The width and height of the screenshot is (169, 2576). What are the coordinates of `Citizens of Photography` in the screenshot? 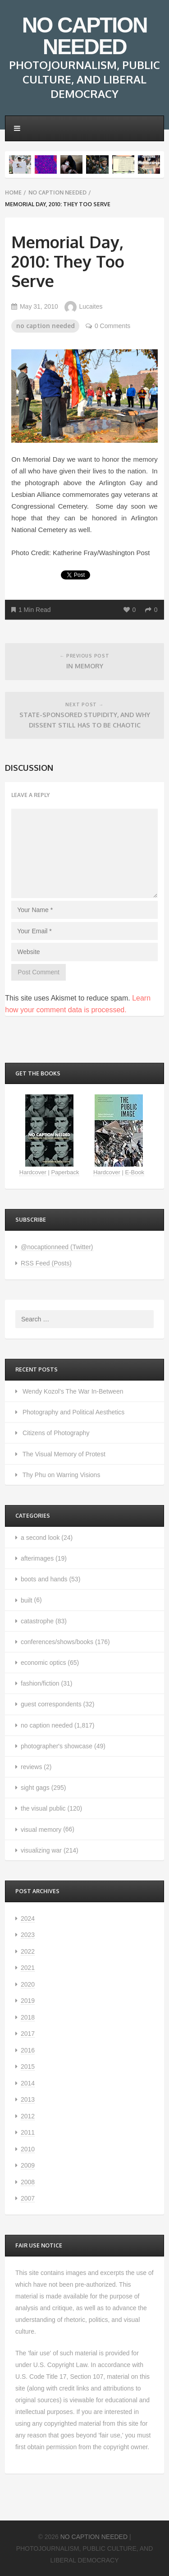 It's located at (56, 1432).